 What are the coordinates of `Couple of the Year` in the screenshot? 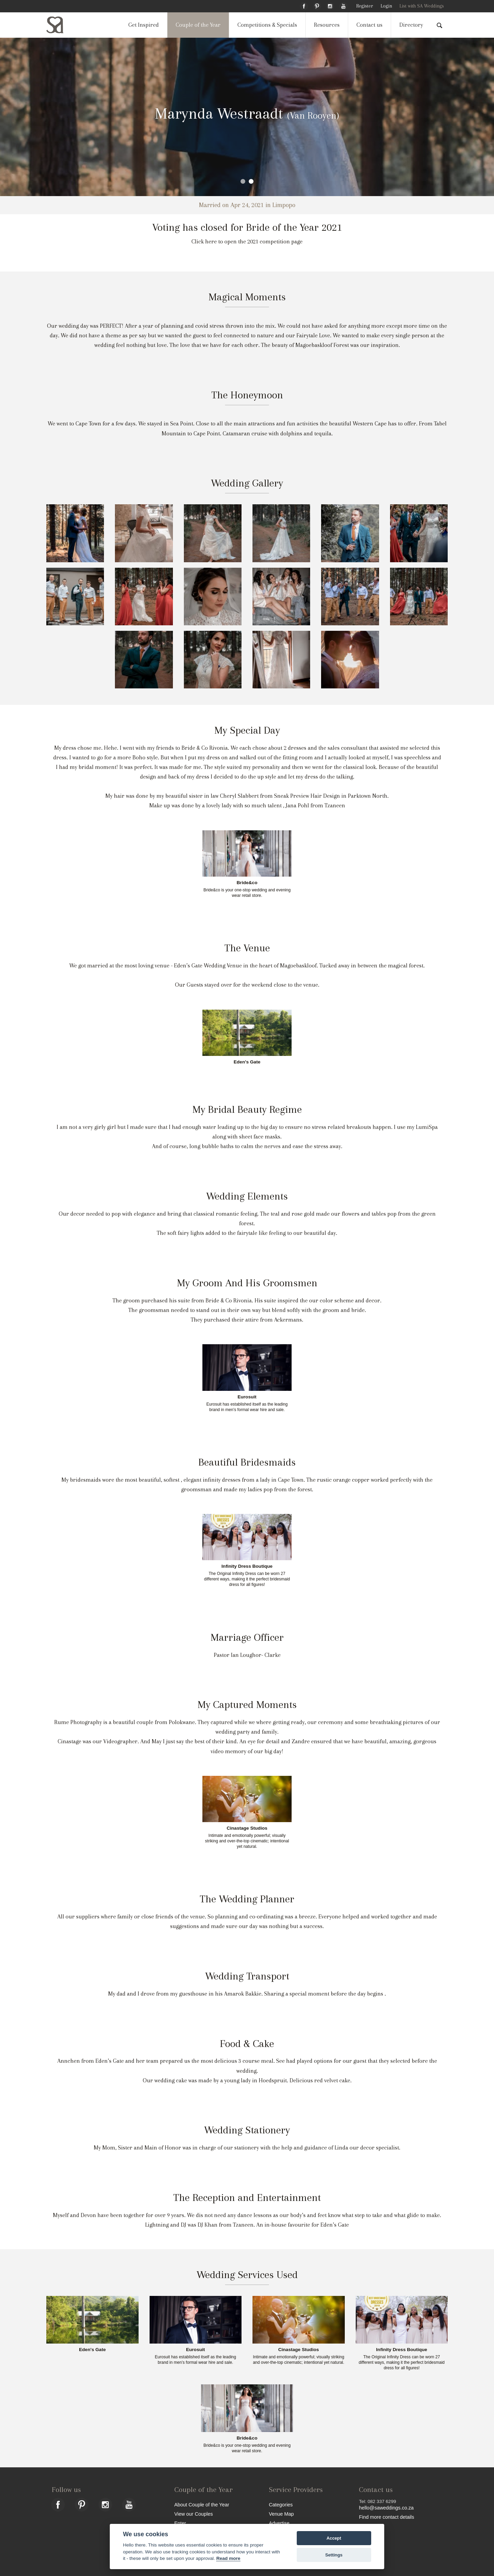 It's located at (198, 25).